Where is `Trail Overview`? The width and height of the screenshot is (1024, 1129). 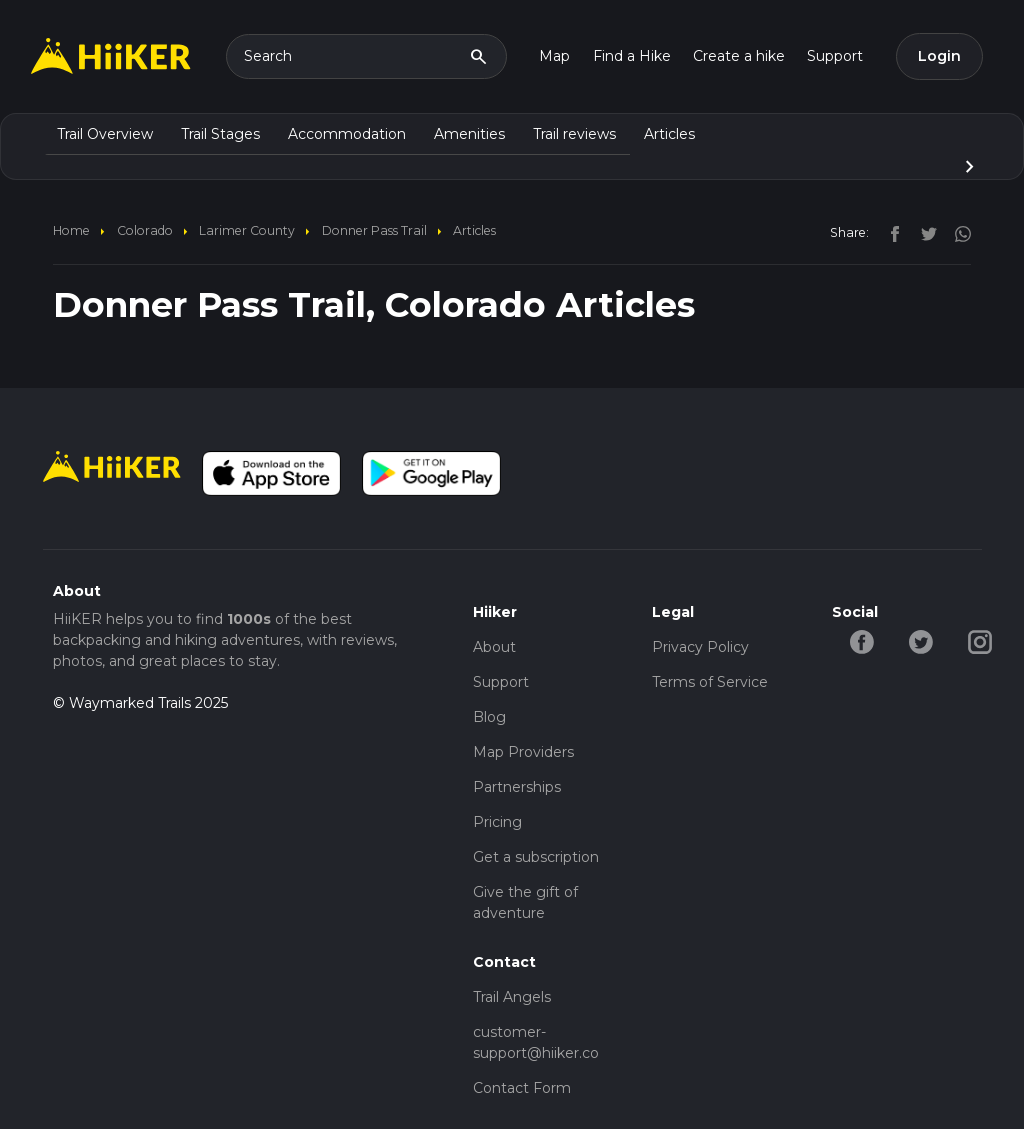 Trail Overview is located at coordinates (105, 134).